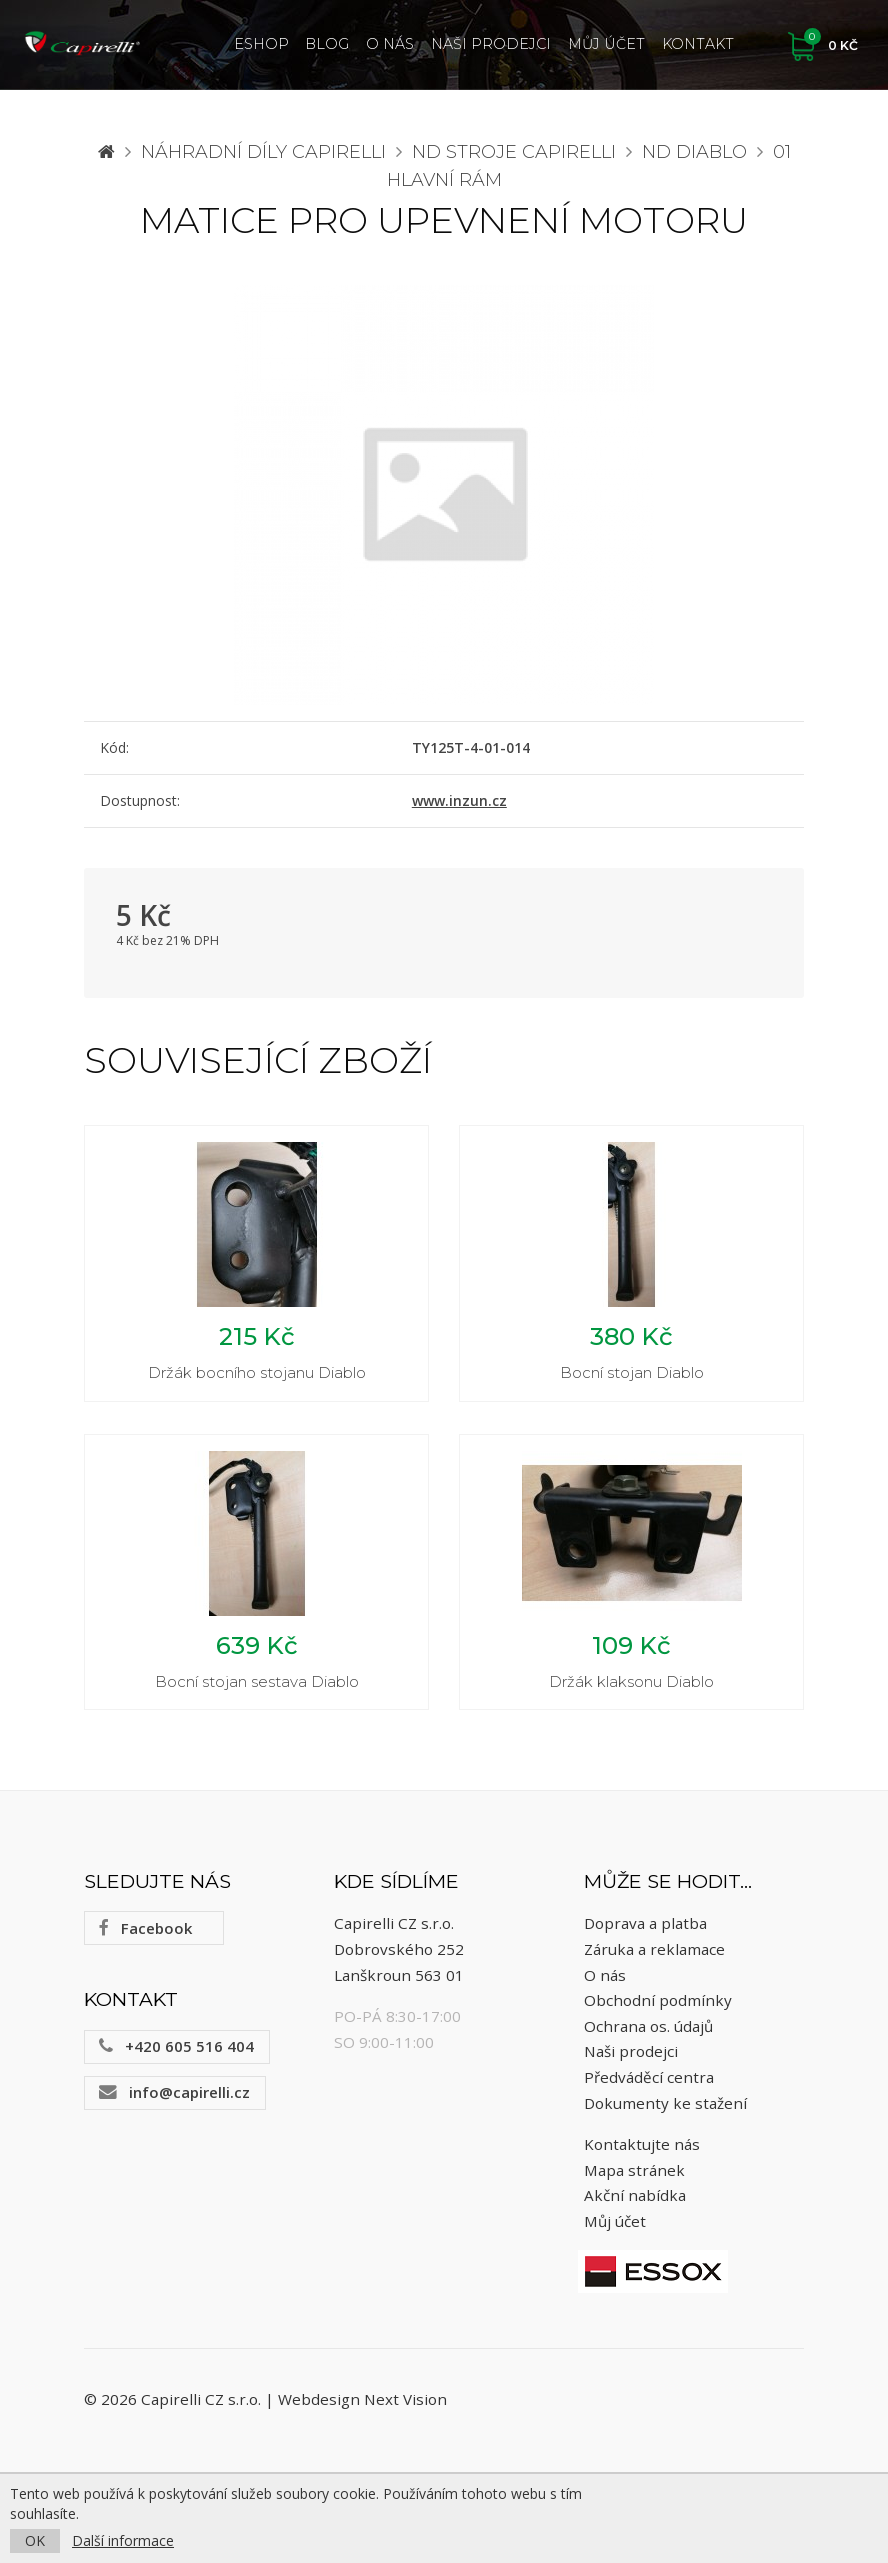 The image size is (888, 2563). I want to click on Obchodní podmínky, so click(658, 2000).